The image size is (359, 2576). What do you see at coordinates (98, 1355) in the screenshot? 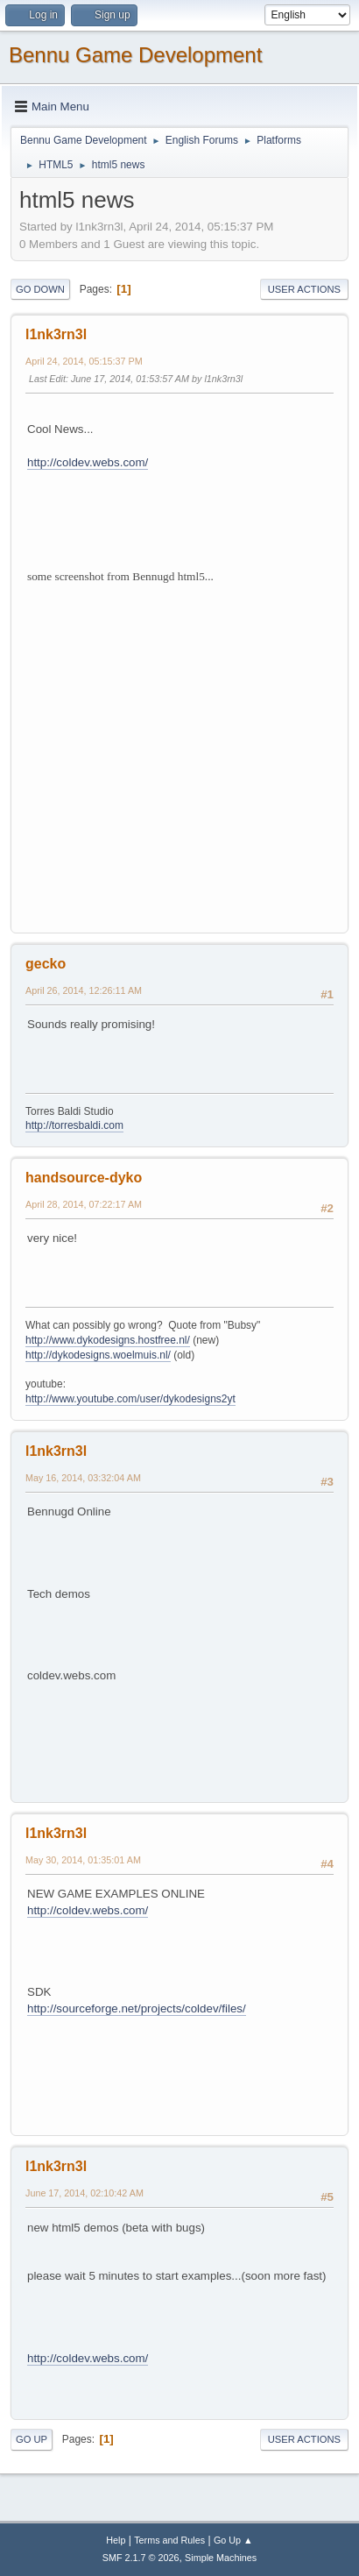
I see `http://dykodesigns.woelmuis.nl/` at bounding box center [98, 1355].